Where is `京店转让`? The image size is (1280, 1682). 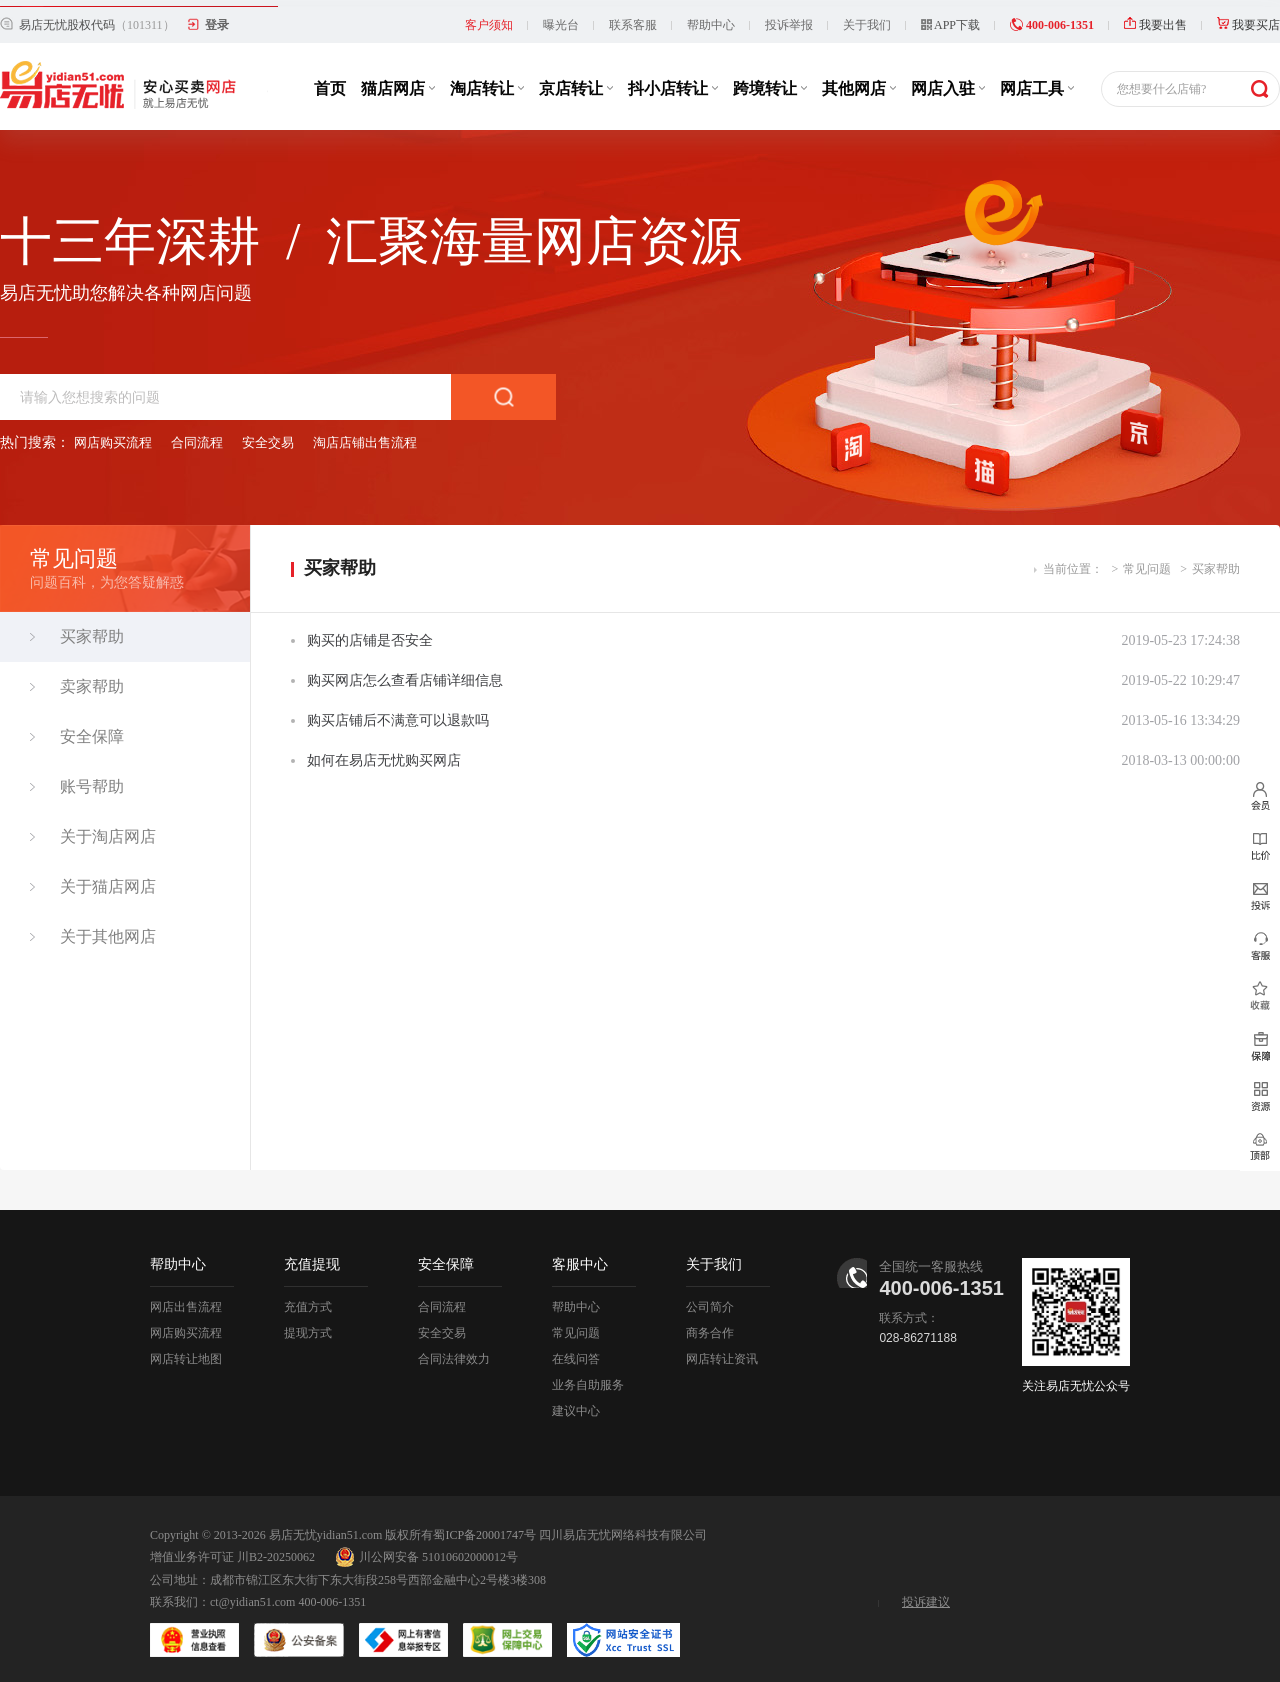 京店转让 is located at coordinates (576, 81).